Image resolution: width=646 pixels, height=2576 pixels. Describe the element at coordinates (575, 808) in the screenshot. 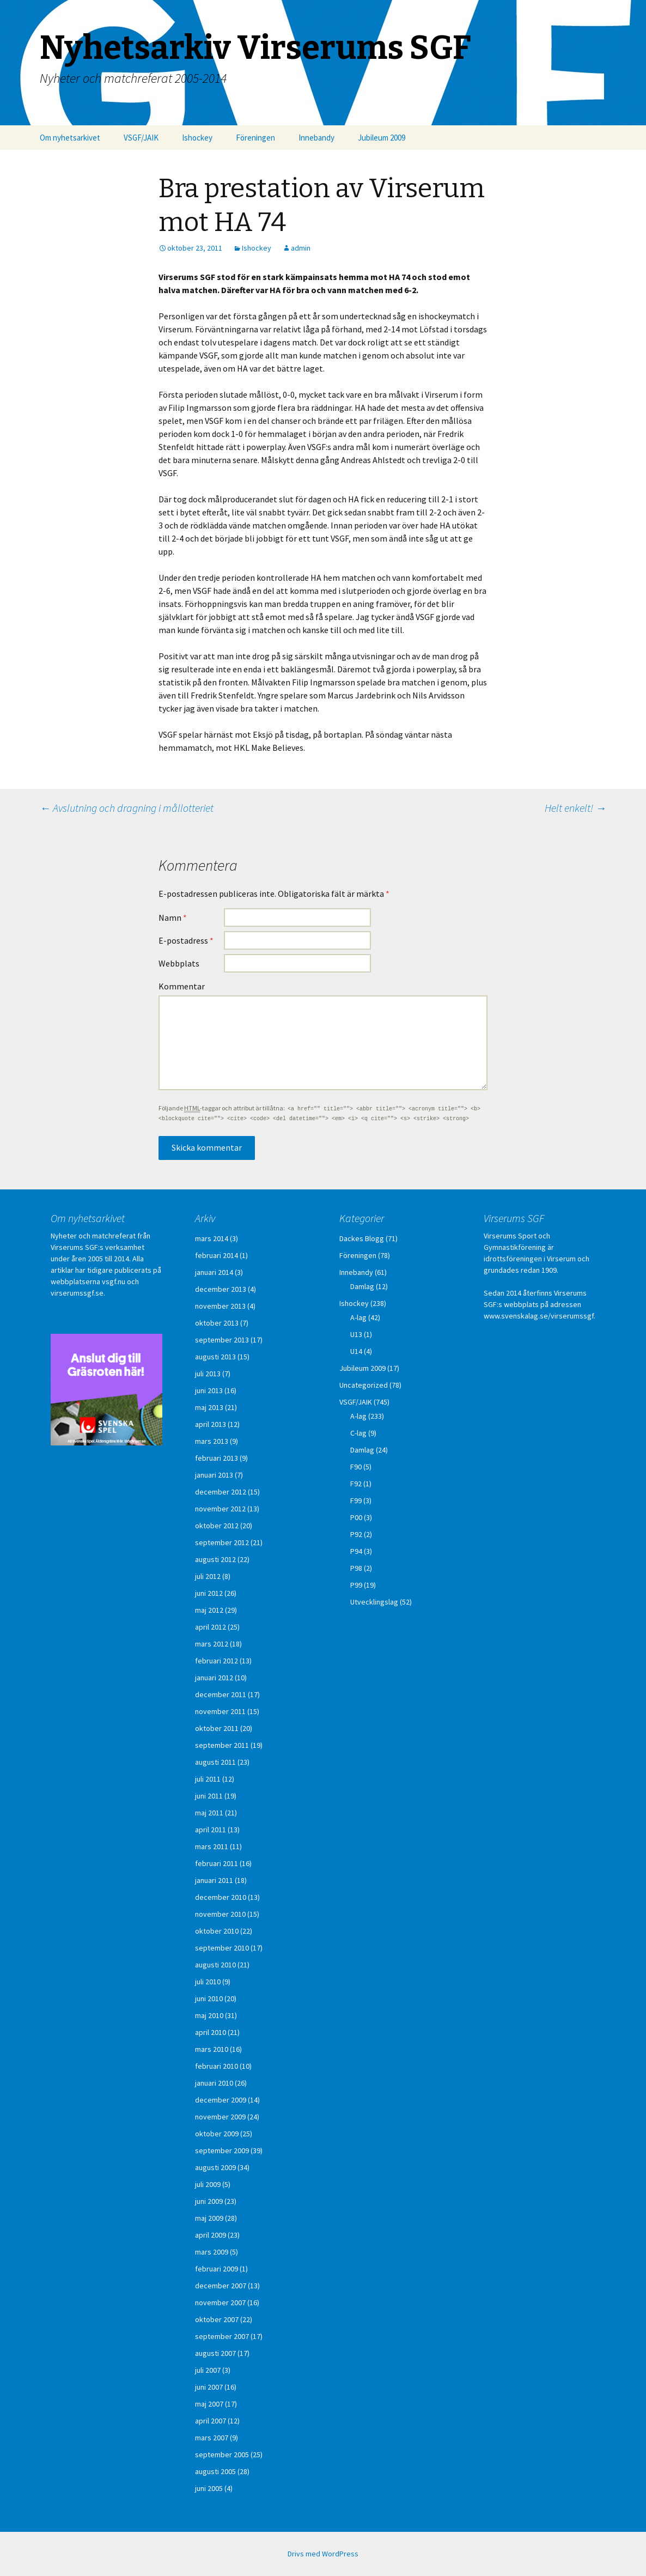

I see `Helt enkelt!` at that location.